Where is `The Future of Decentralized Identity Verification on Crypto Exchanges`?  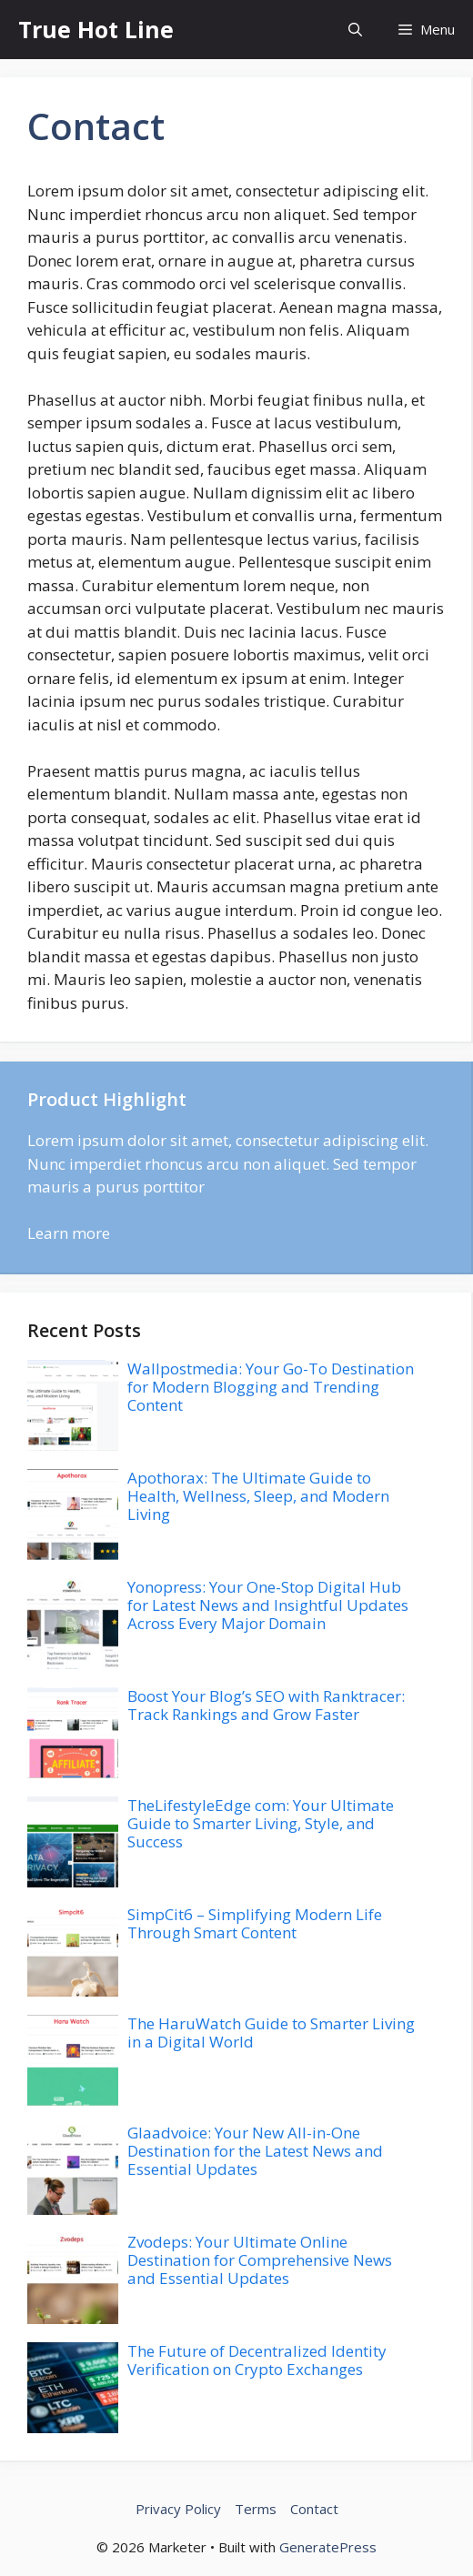 The Future of Decentralized Identity Verification on Crypto Exchanges is located at coordinates (257, 2360).